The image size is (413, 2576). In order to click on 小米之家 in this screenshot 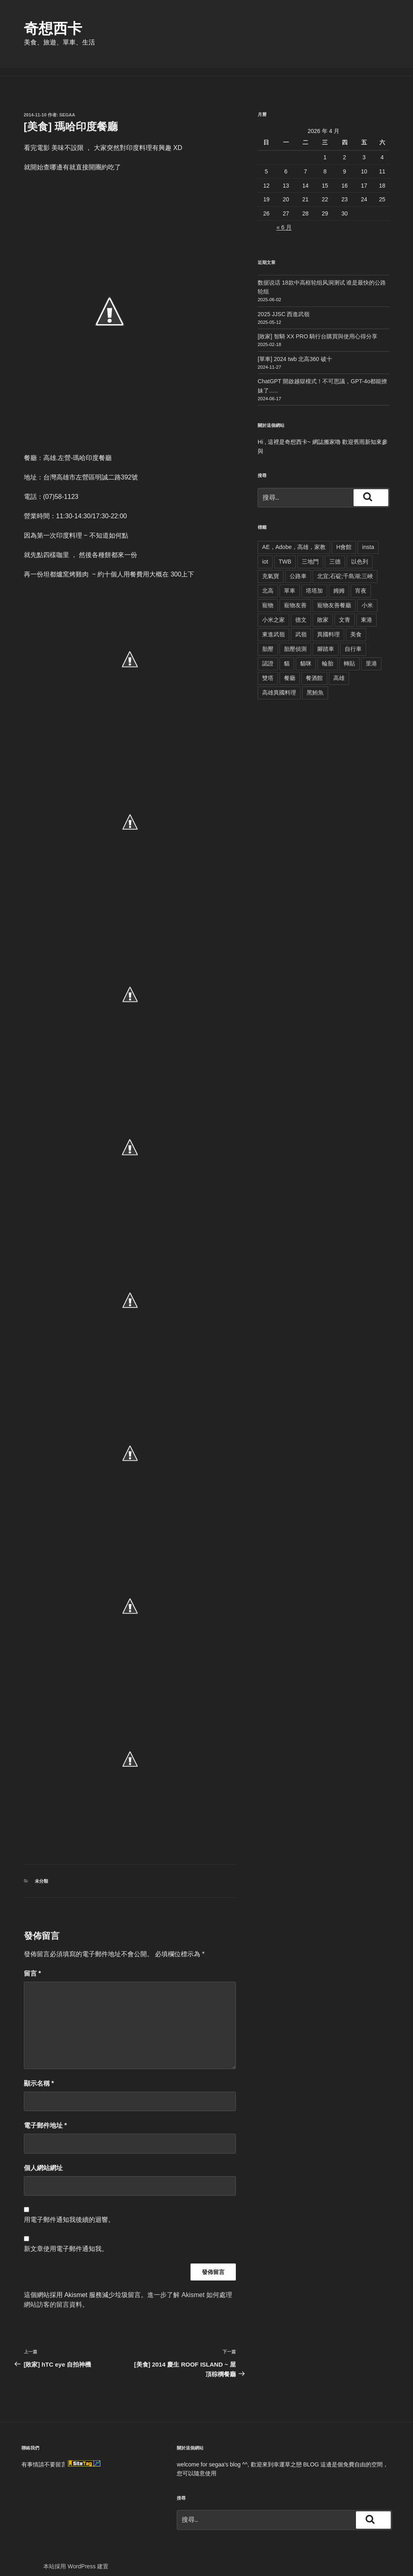, I will do `click(273, 610)`.